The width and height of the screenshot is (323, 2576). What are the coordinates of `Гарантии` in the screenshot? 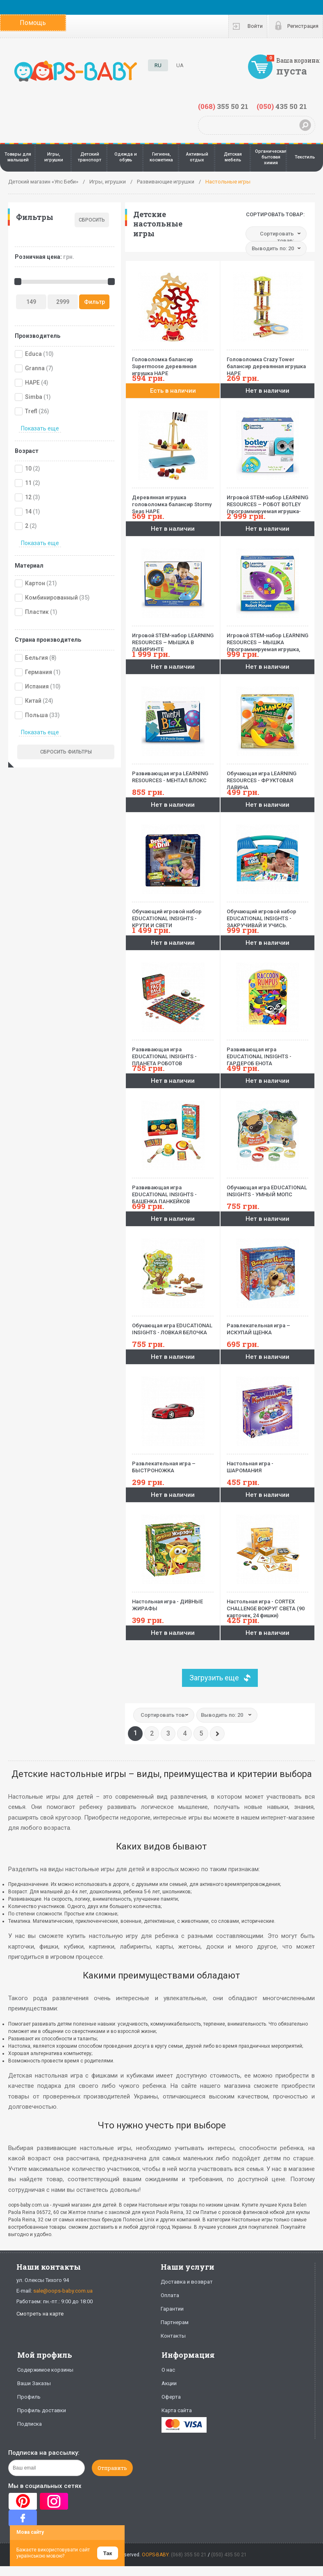 It's located at (172, 2309).